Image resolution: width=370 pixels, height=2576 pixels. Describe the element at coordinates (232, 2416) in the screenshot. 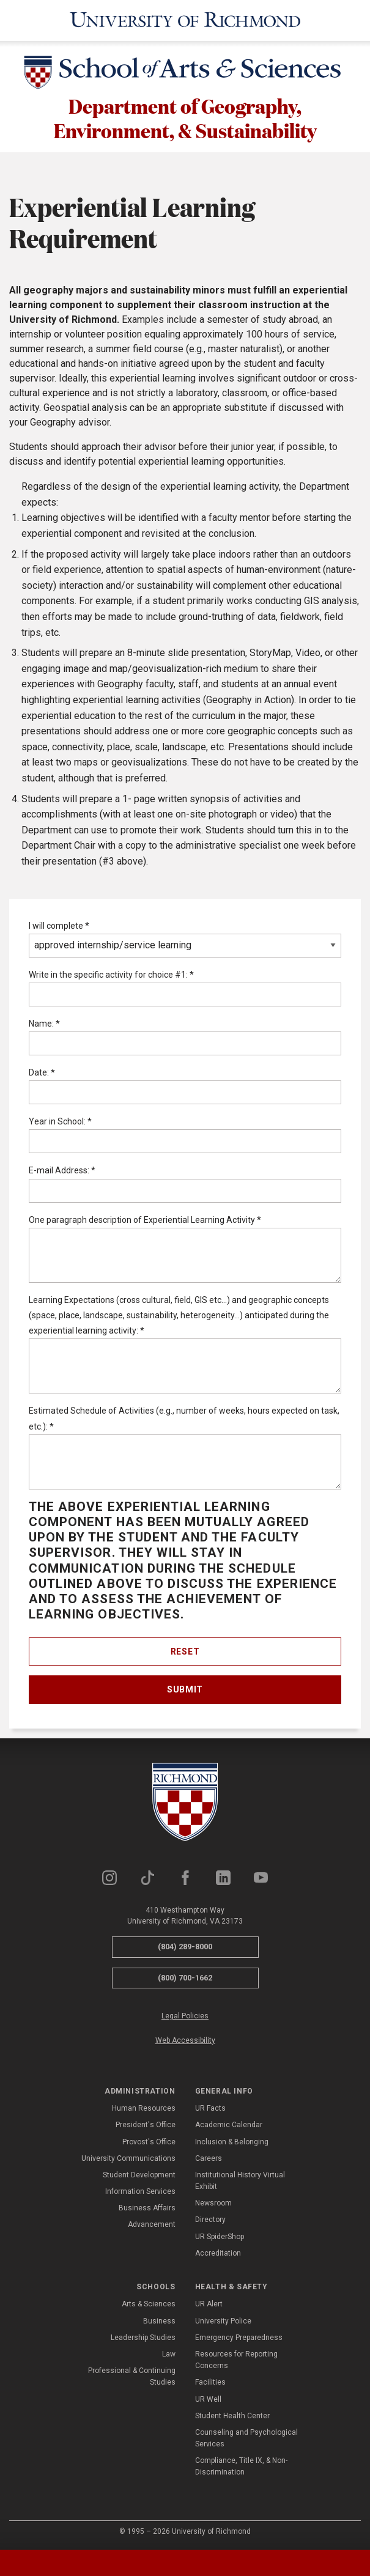

I see `Student Health Center` at that location.